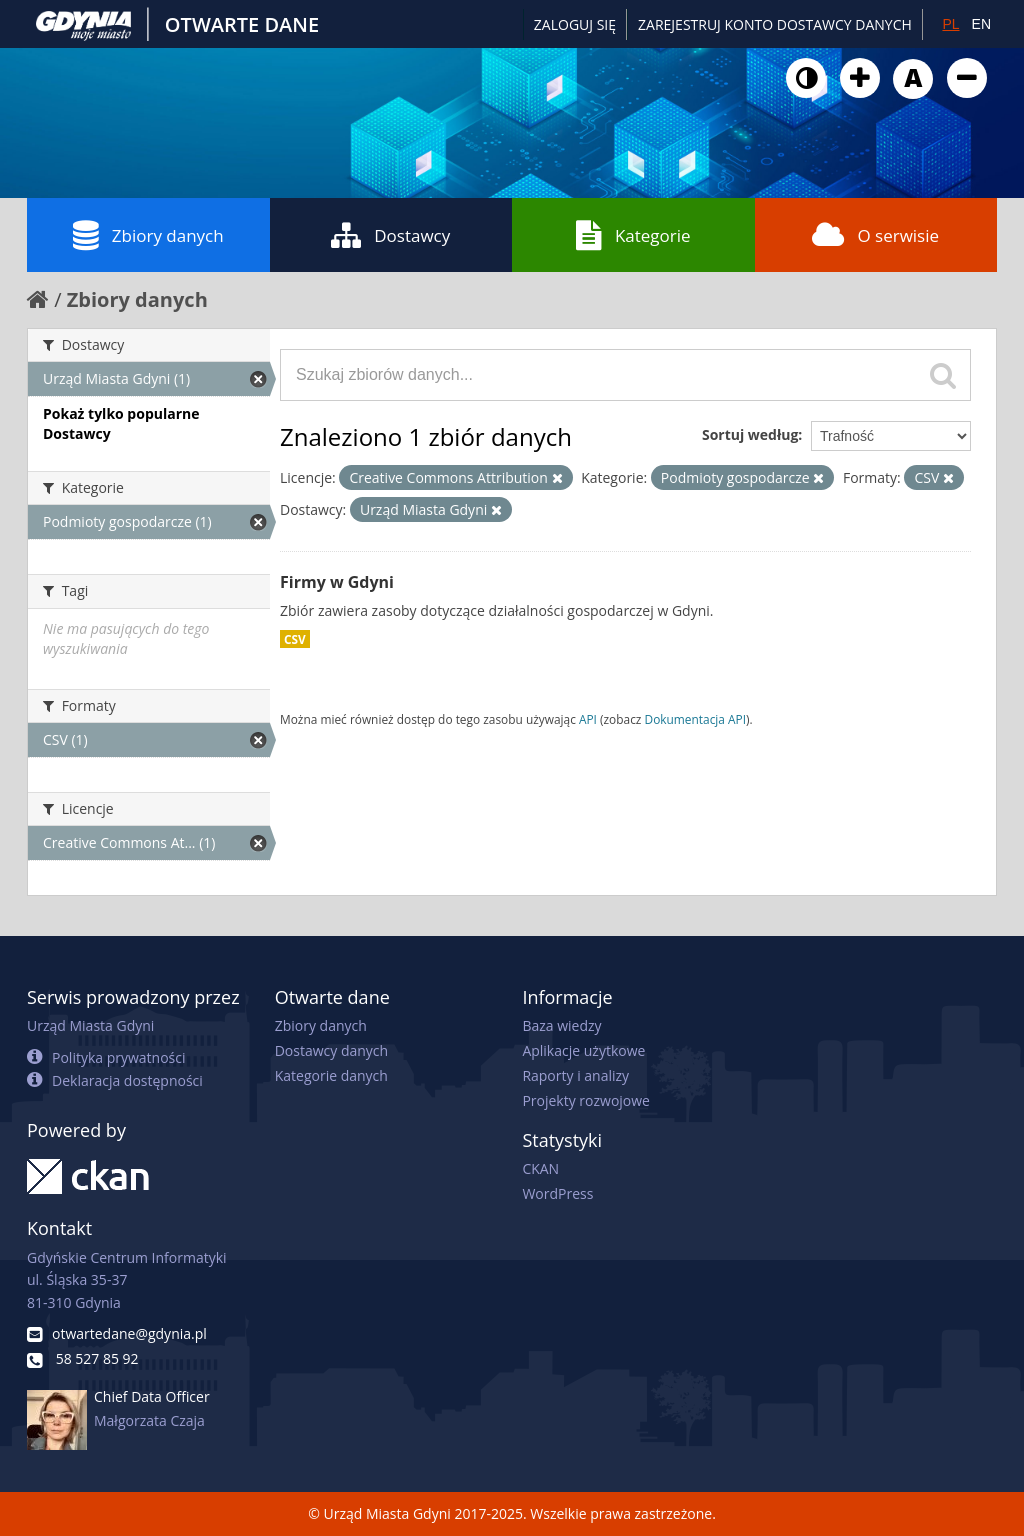 The image size is (1024, 1536). I want to click on Dostawcy, so click(390, 235).